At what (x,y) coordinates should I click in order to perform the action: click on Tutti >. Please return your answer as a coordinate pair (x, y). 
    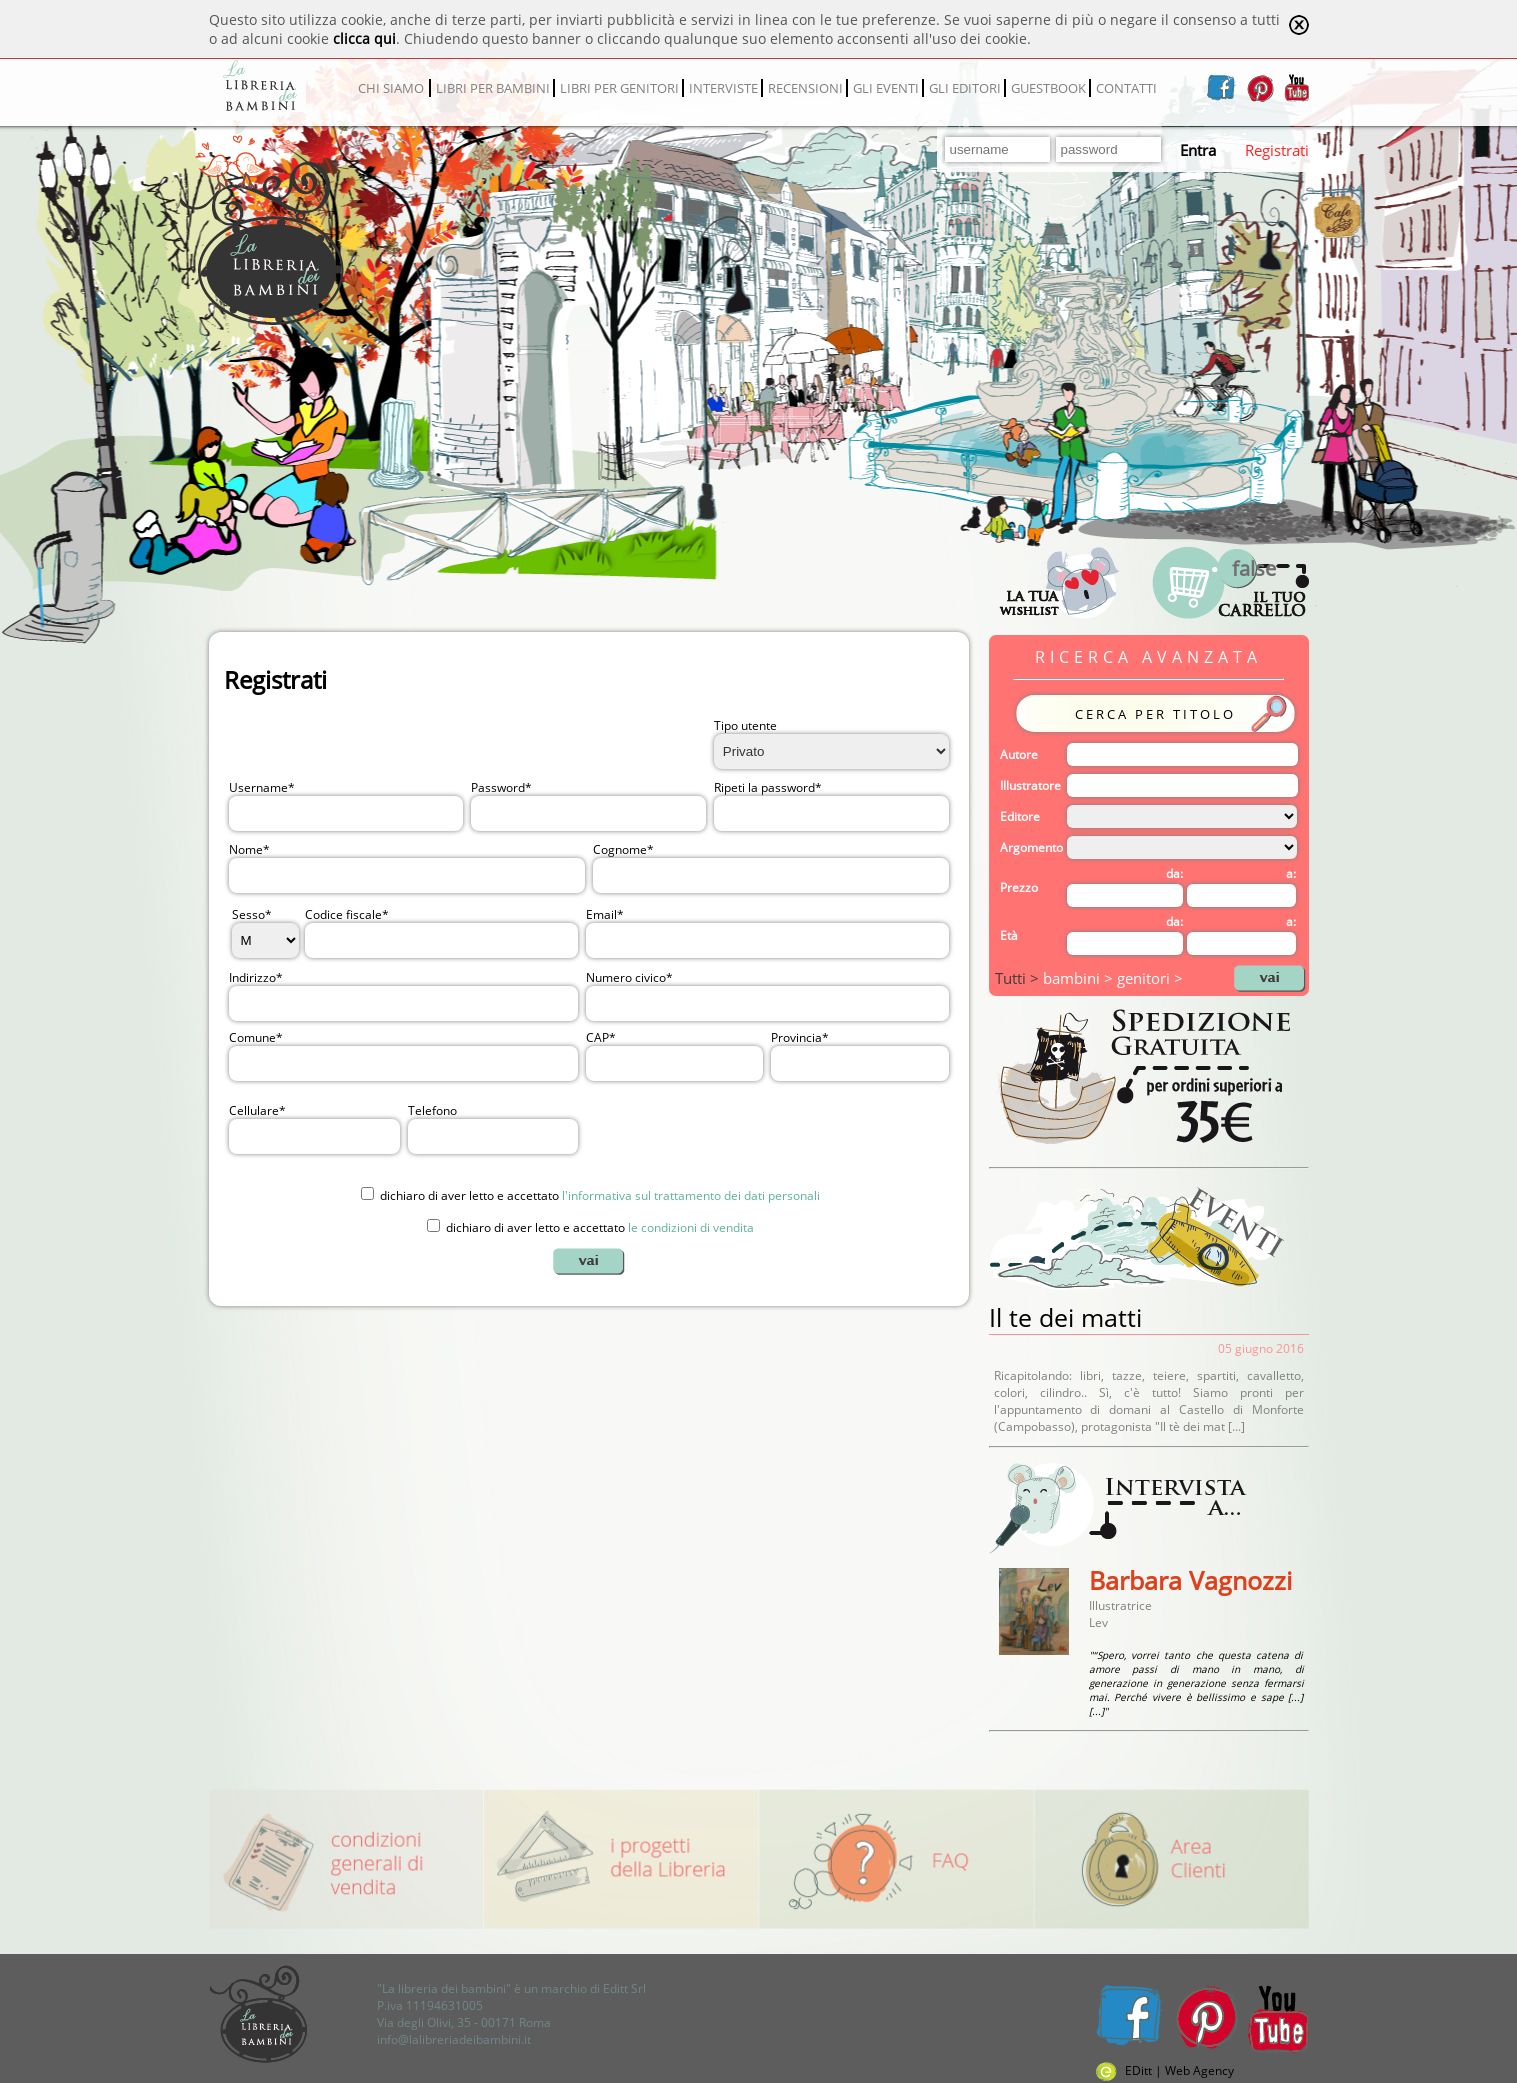
    Looking at the image, I should click on (1019, 978).